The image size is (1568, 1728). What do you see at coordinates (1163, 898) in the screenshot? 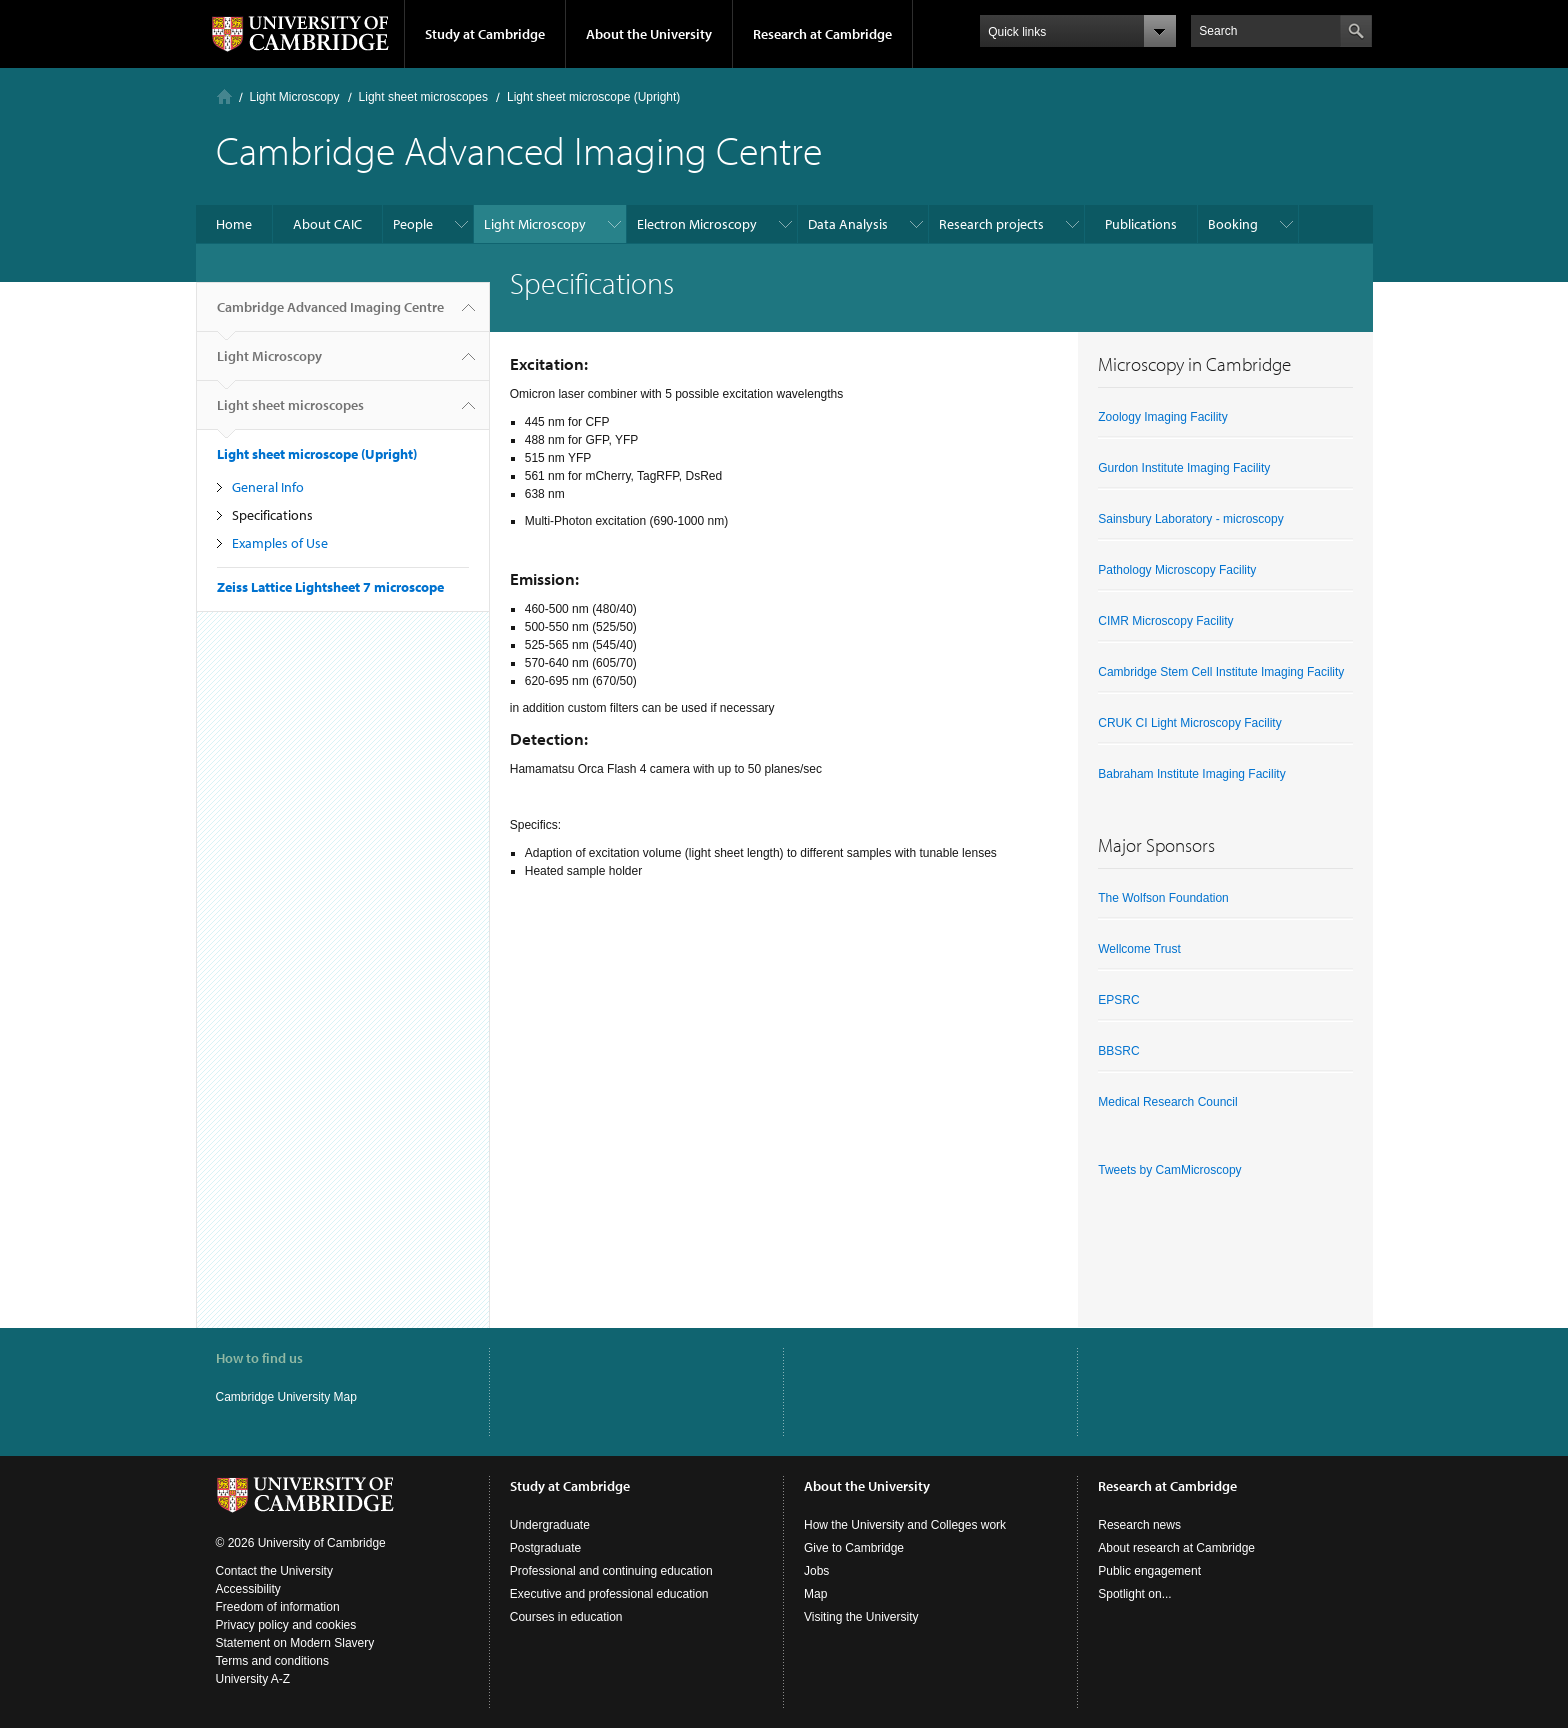
I see `The Wolfson Foundation` at bounding box center [1163, 898].